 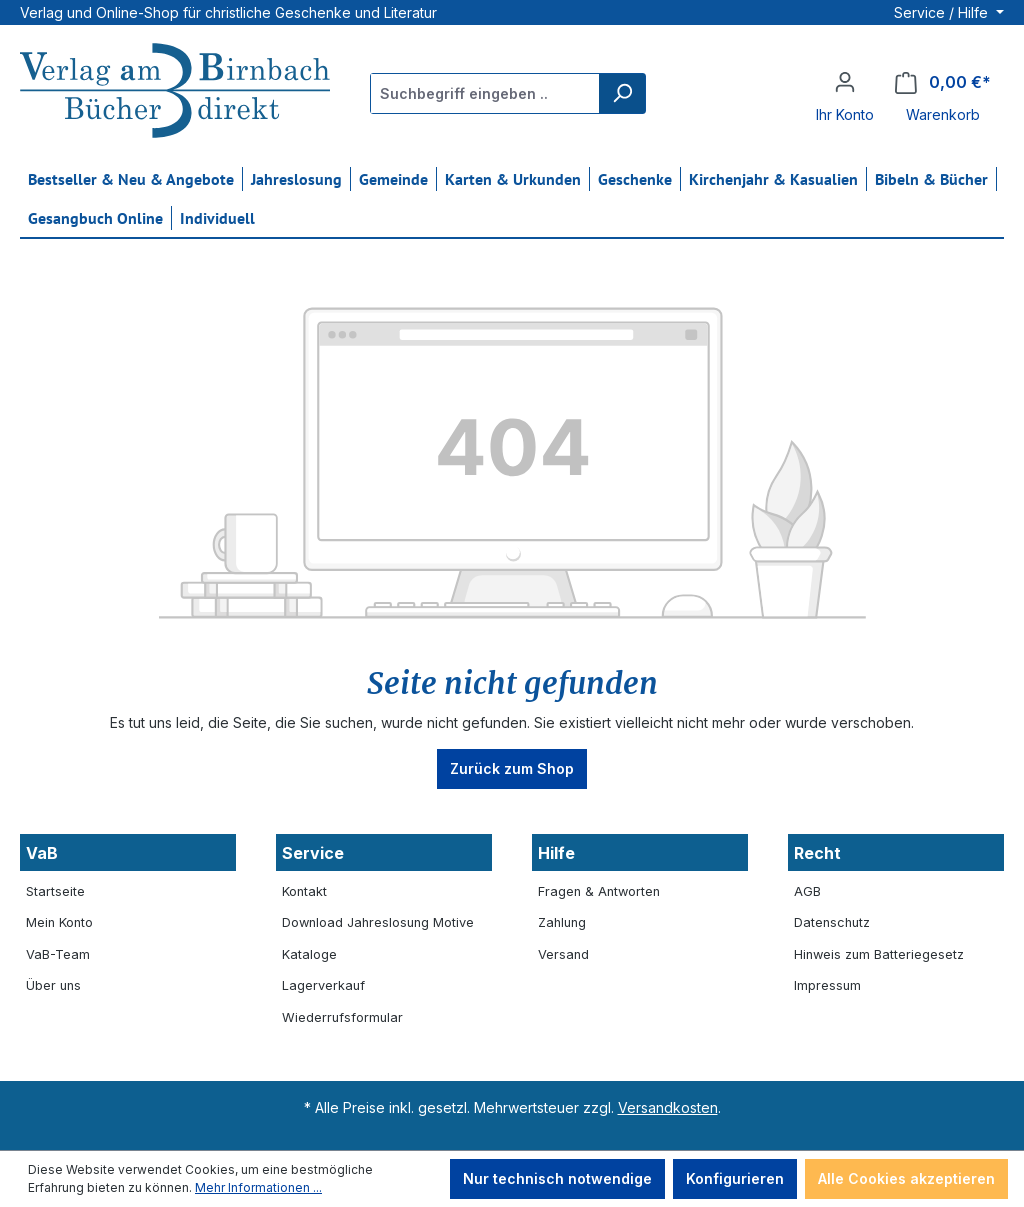 I want to click on Impressum, so click(x=827, y=985).